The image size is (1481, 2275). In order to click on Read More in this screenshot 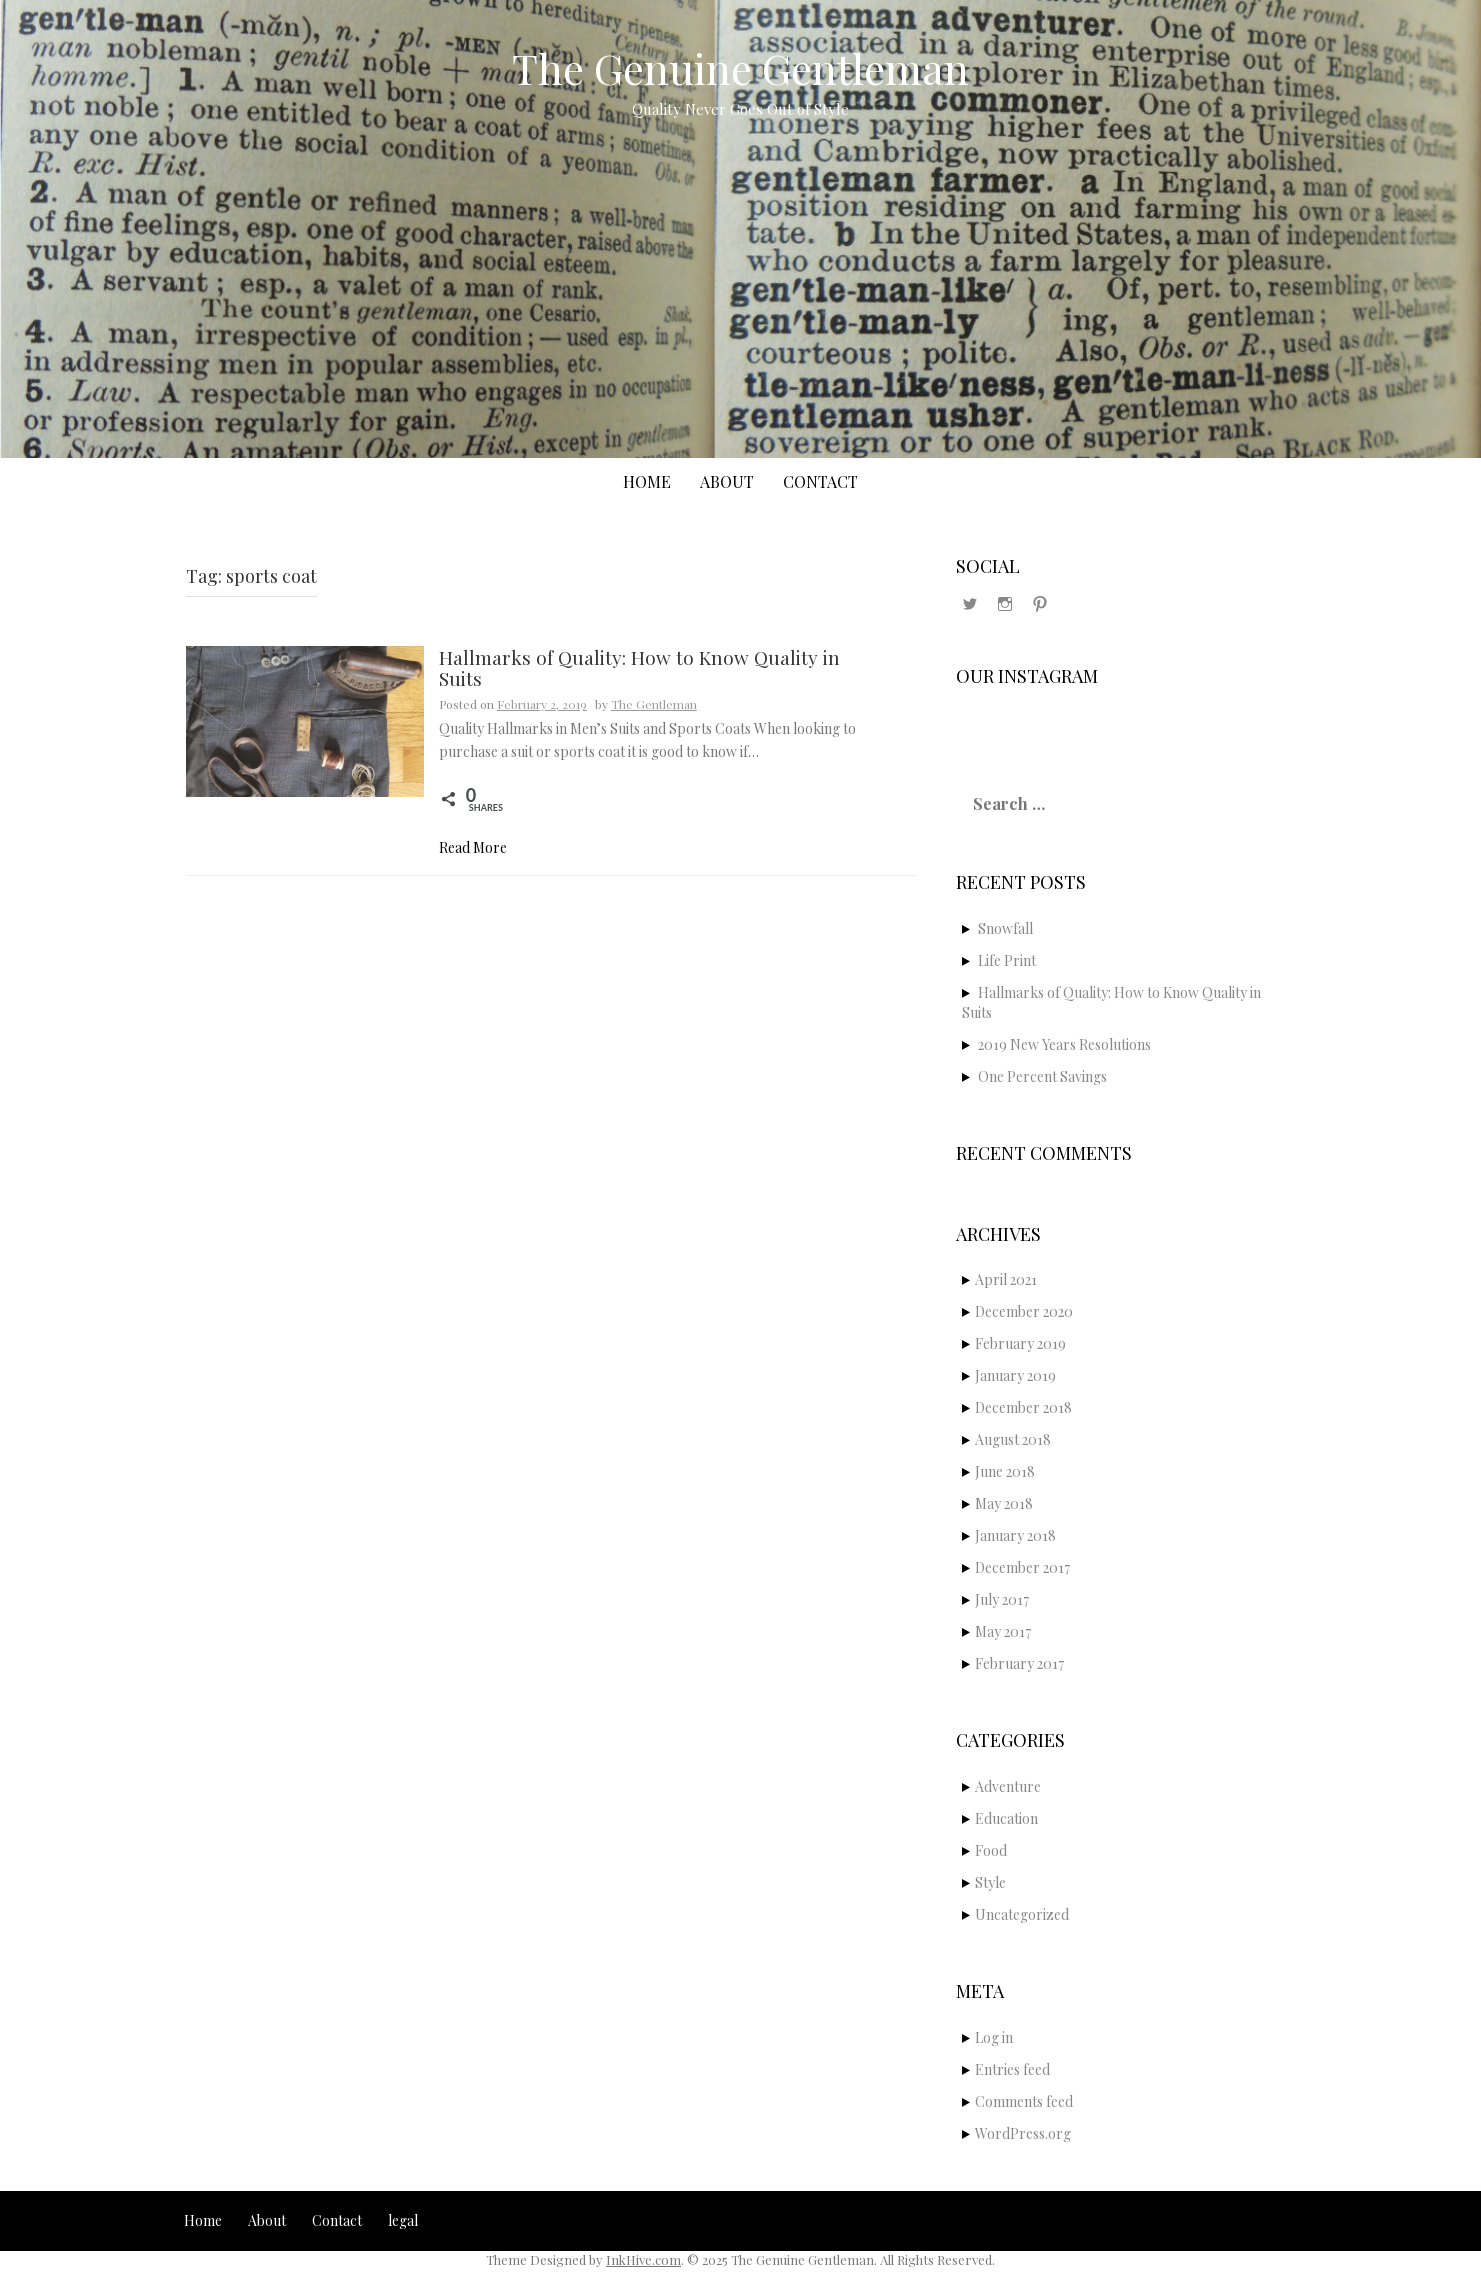, I will do `click(473, 847)`.